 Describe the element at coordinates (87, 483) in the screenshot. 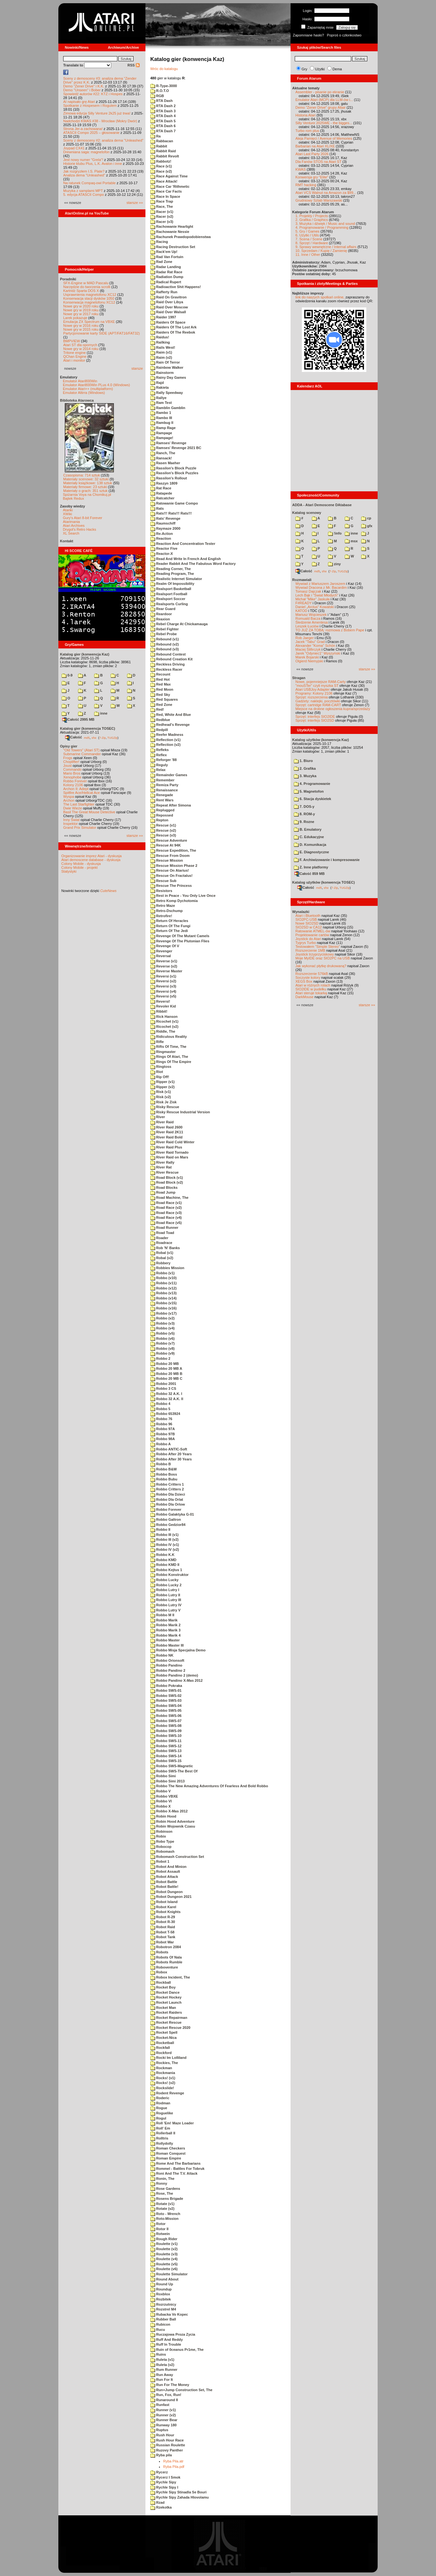

I see `Materiały książkowe: 138 sztuk` at that location.